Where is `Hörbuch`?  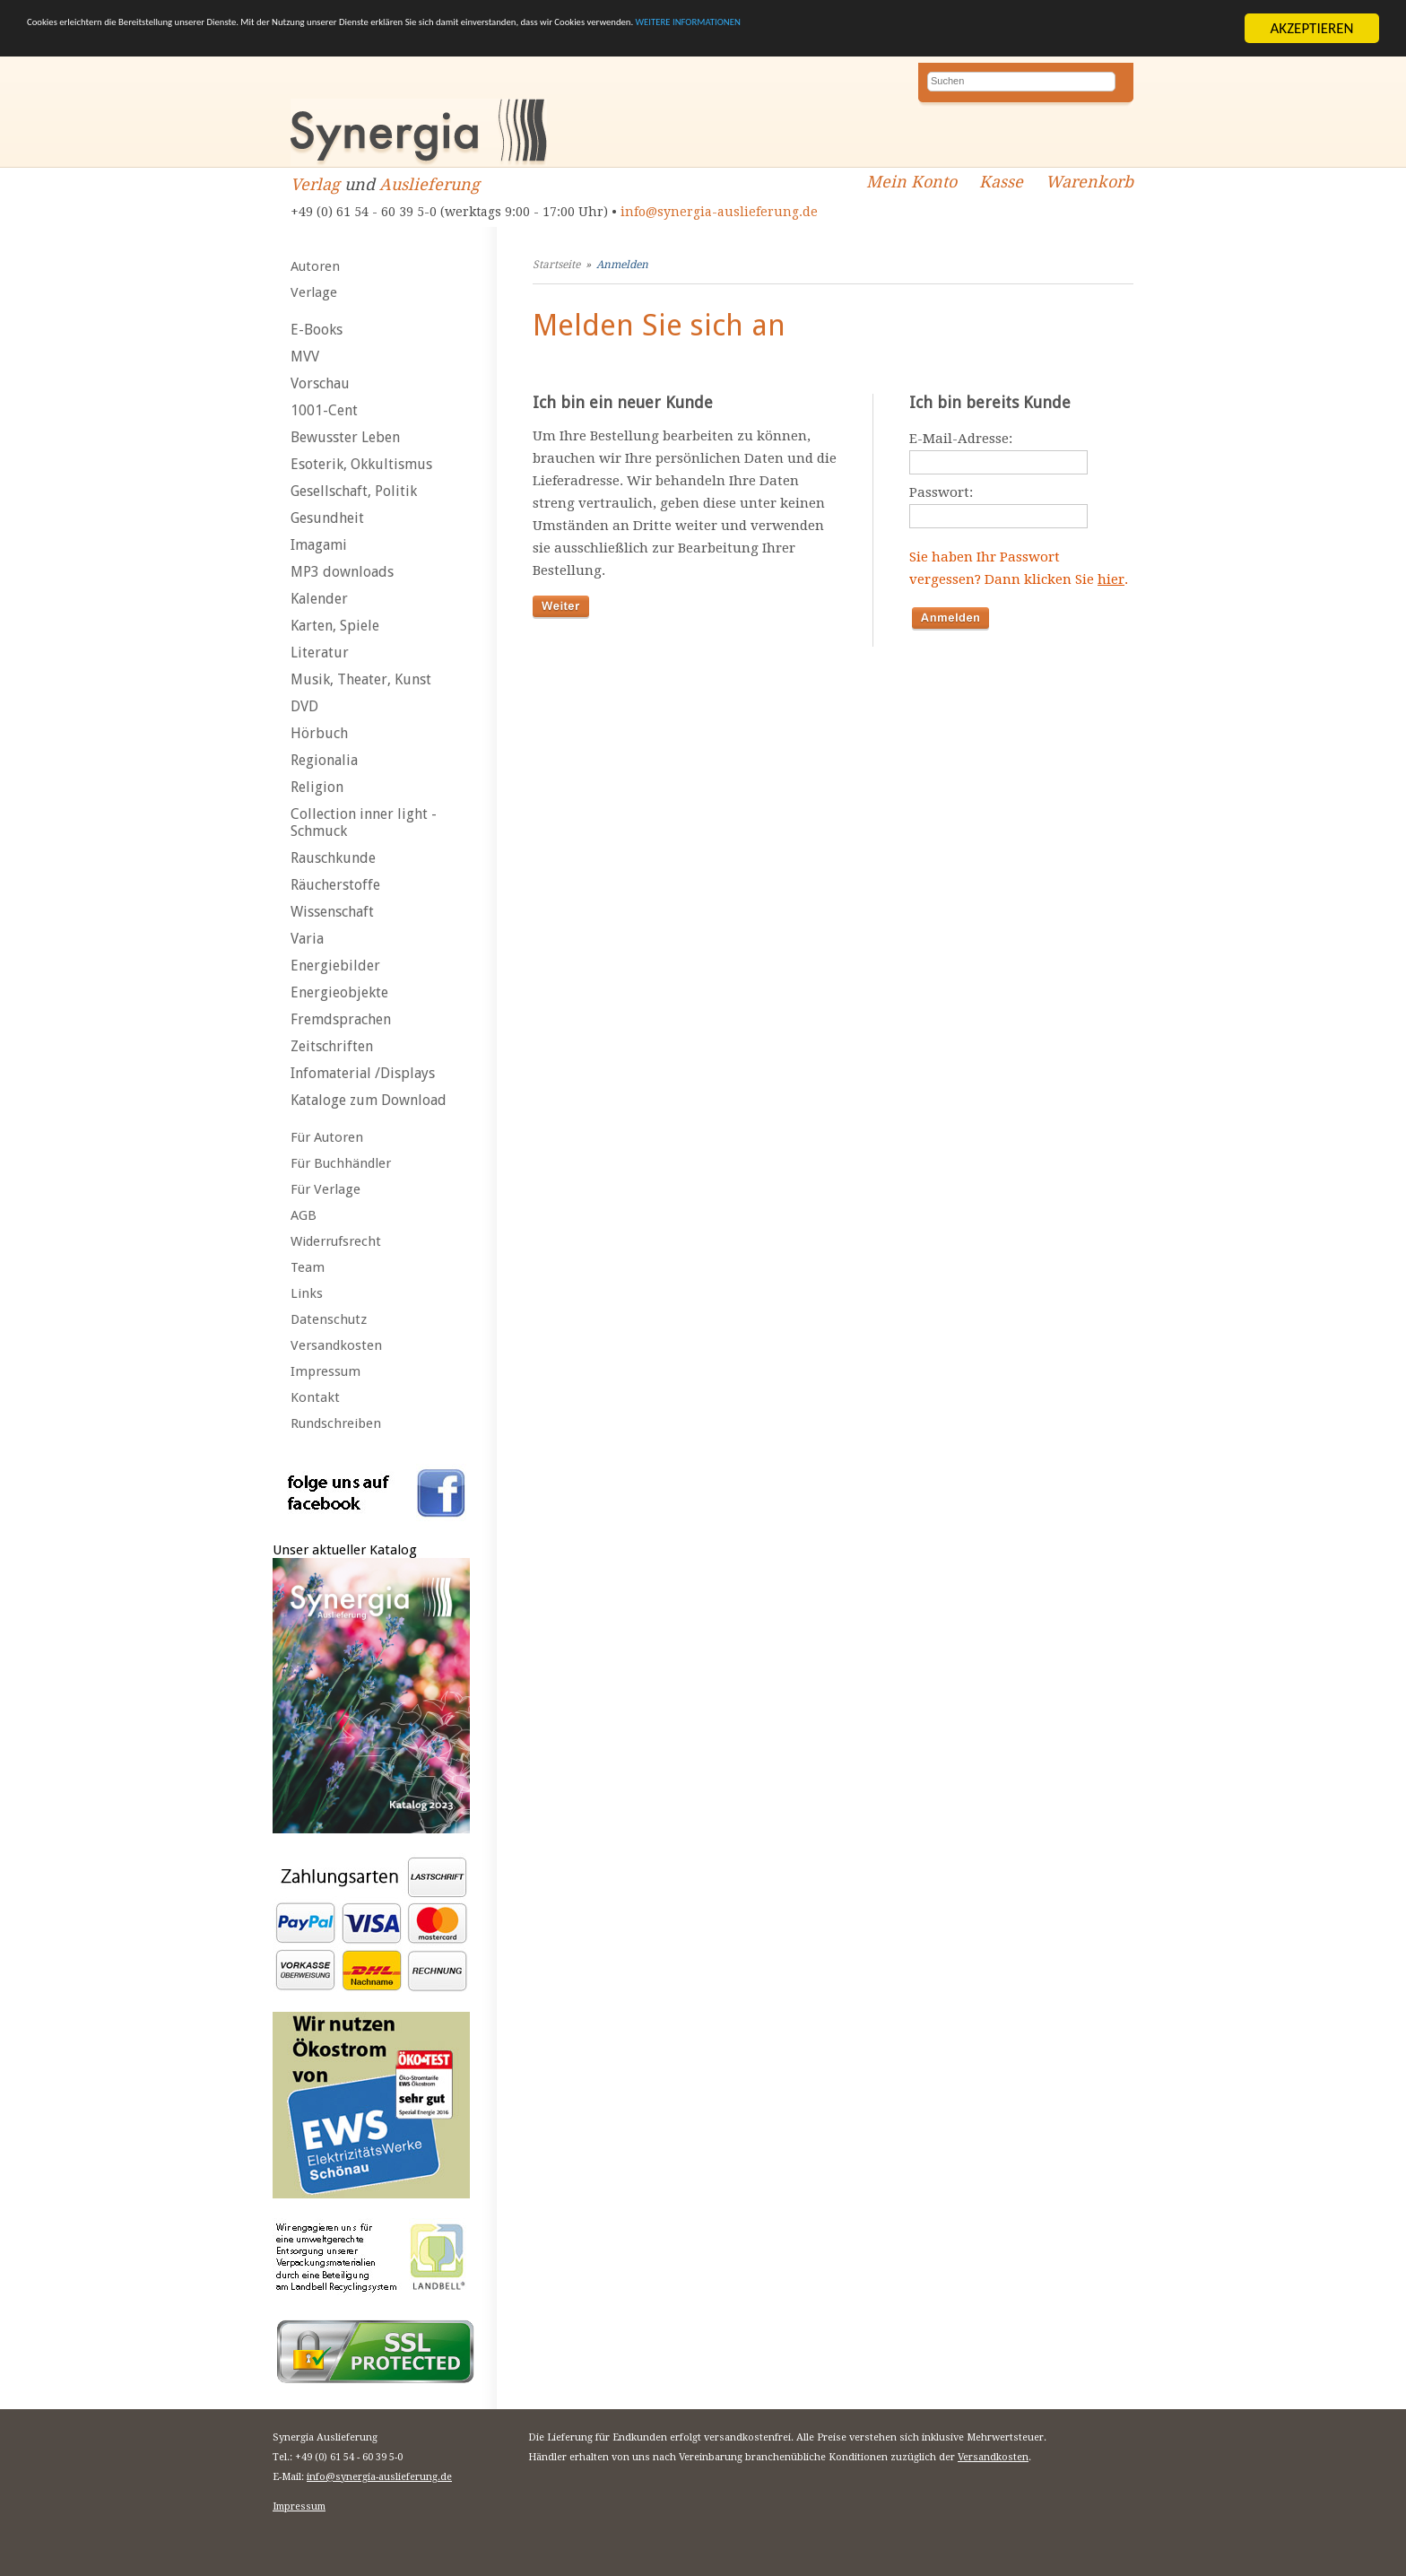
Hörbuch is located at coordinates (319, 733).